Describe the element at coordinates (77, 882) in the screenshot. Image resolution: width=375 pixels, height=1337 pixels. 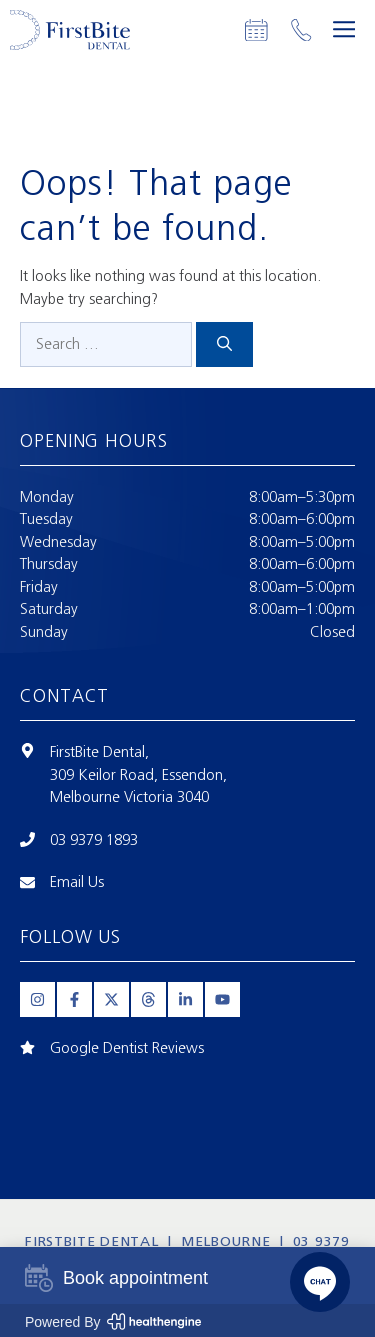
I see `Email Us` at that location.